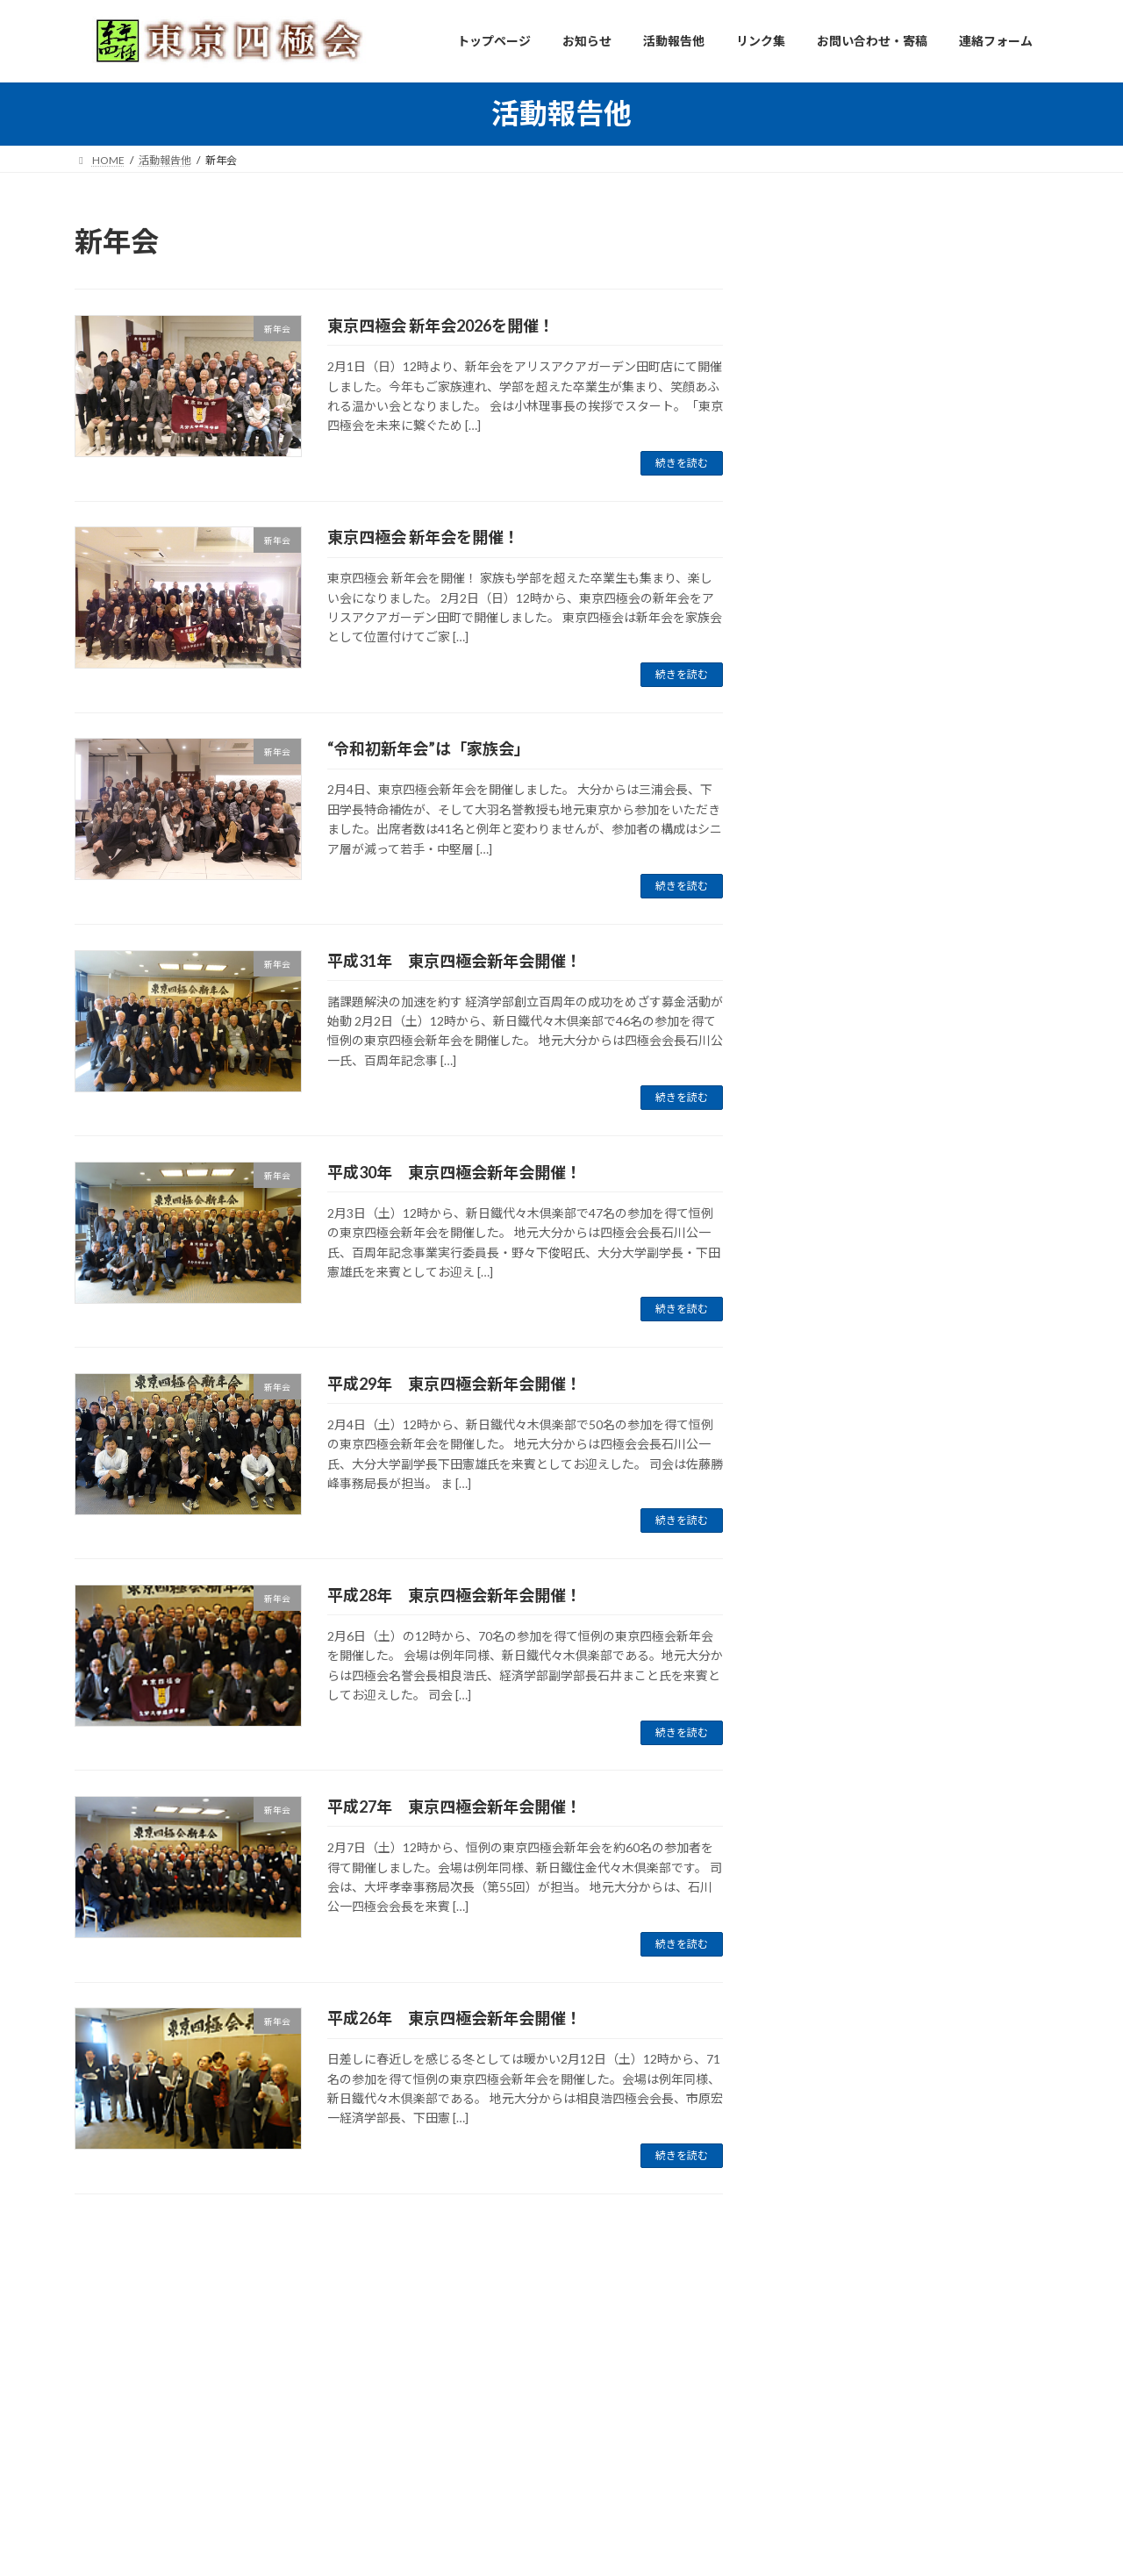 This screenshot has height=2576, width=1123. Describe the element at coordinates (829, 380) in the screenshot. I see `役員会活動 (6)` at that location.